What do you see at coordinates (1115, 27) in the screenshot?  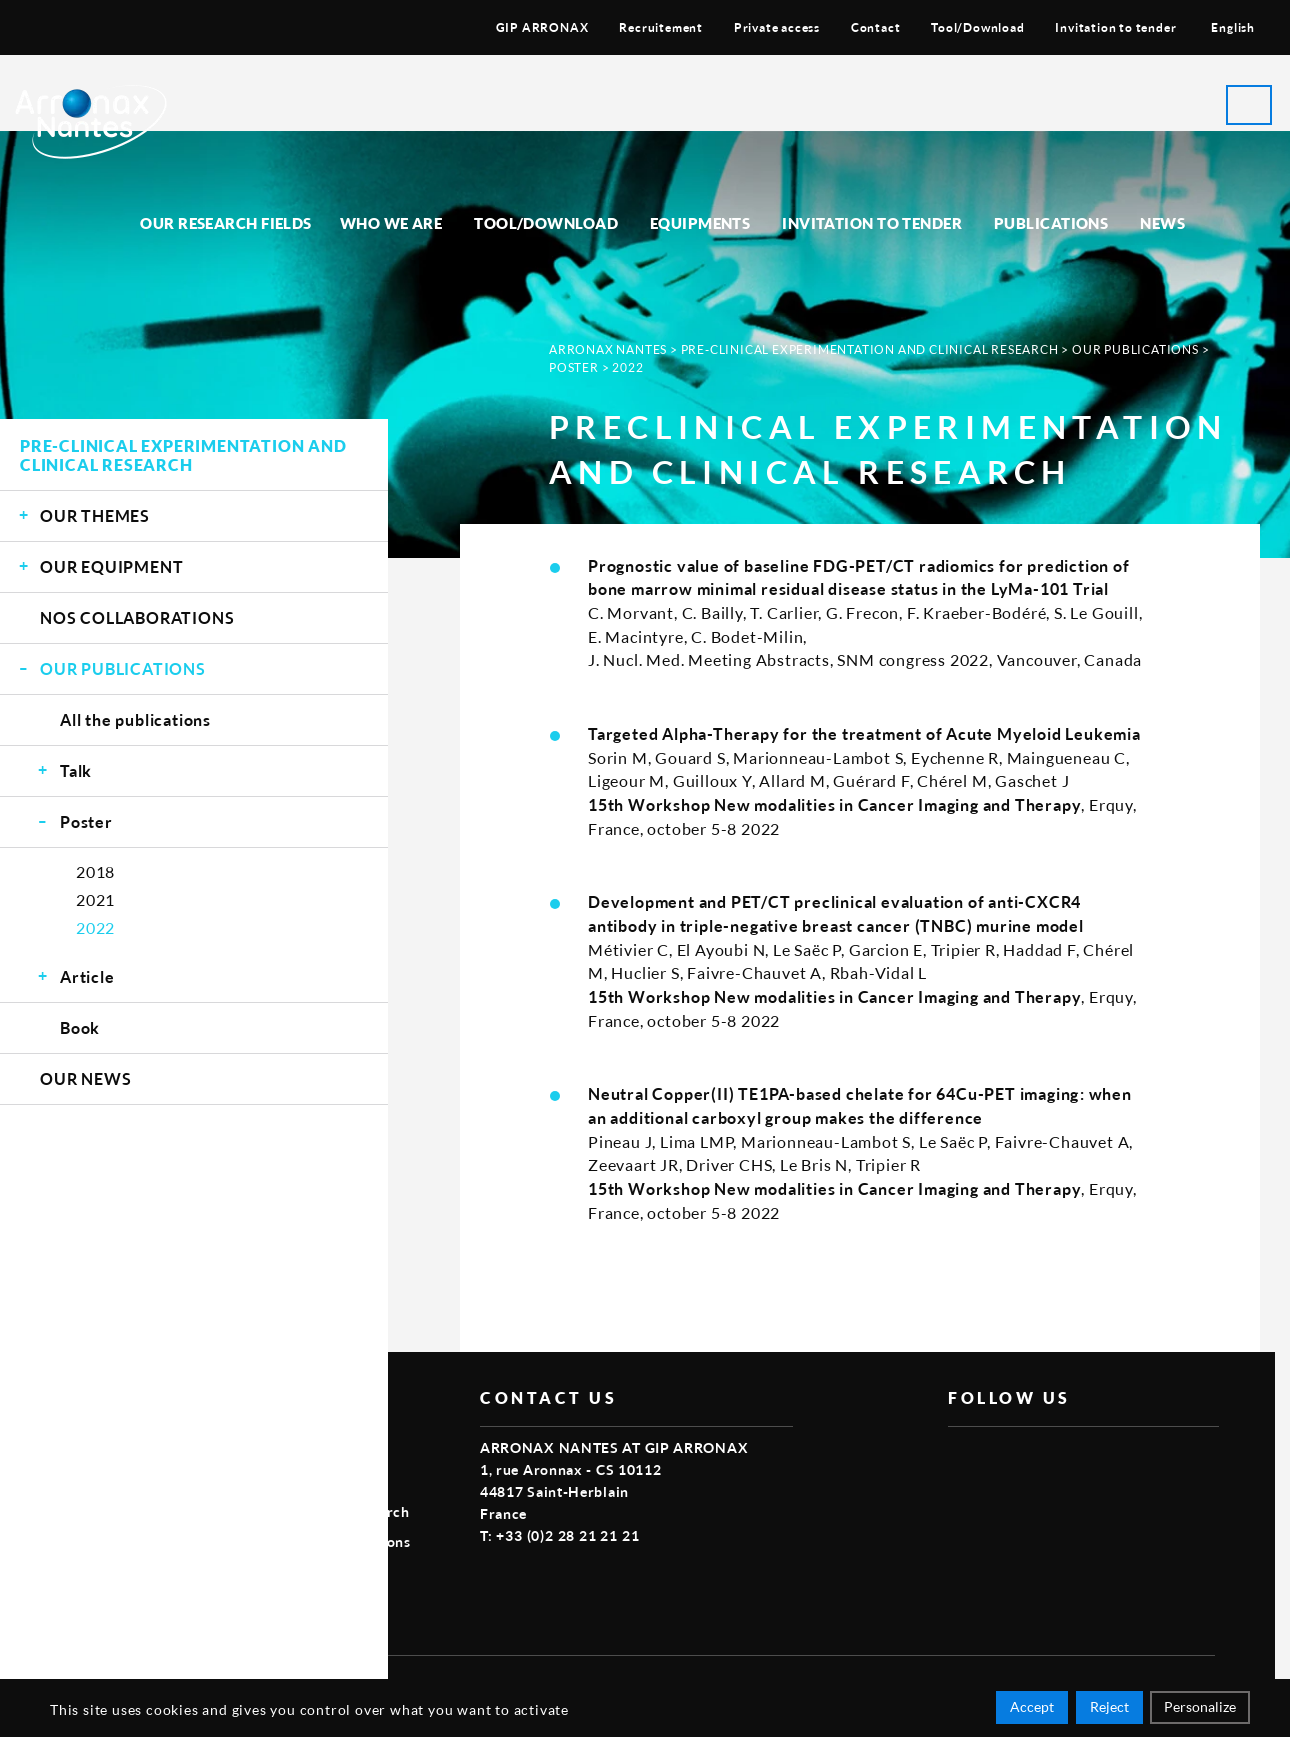 I see `Invitation to tender` at bounding box center [1115, 27].